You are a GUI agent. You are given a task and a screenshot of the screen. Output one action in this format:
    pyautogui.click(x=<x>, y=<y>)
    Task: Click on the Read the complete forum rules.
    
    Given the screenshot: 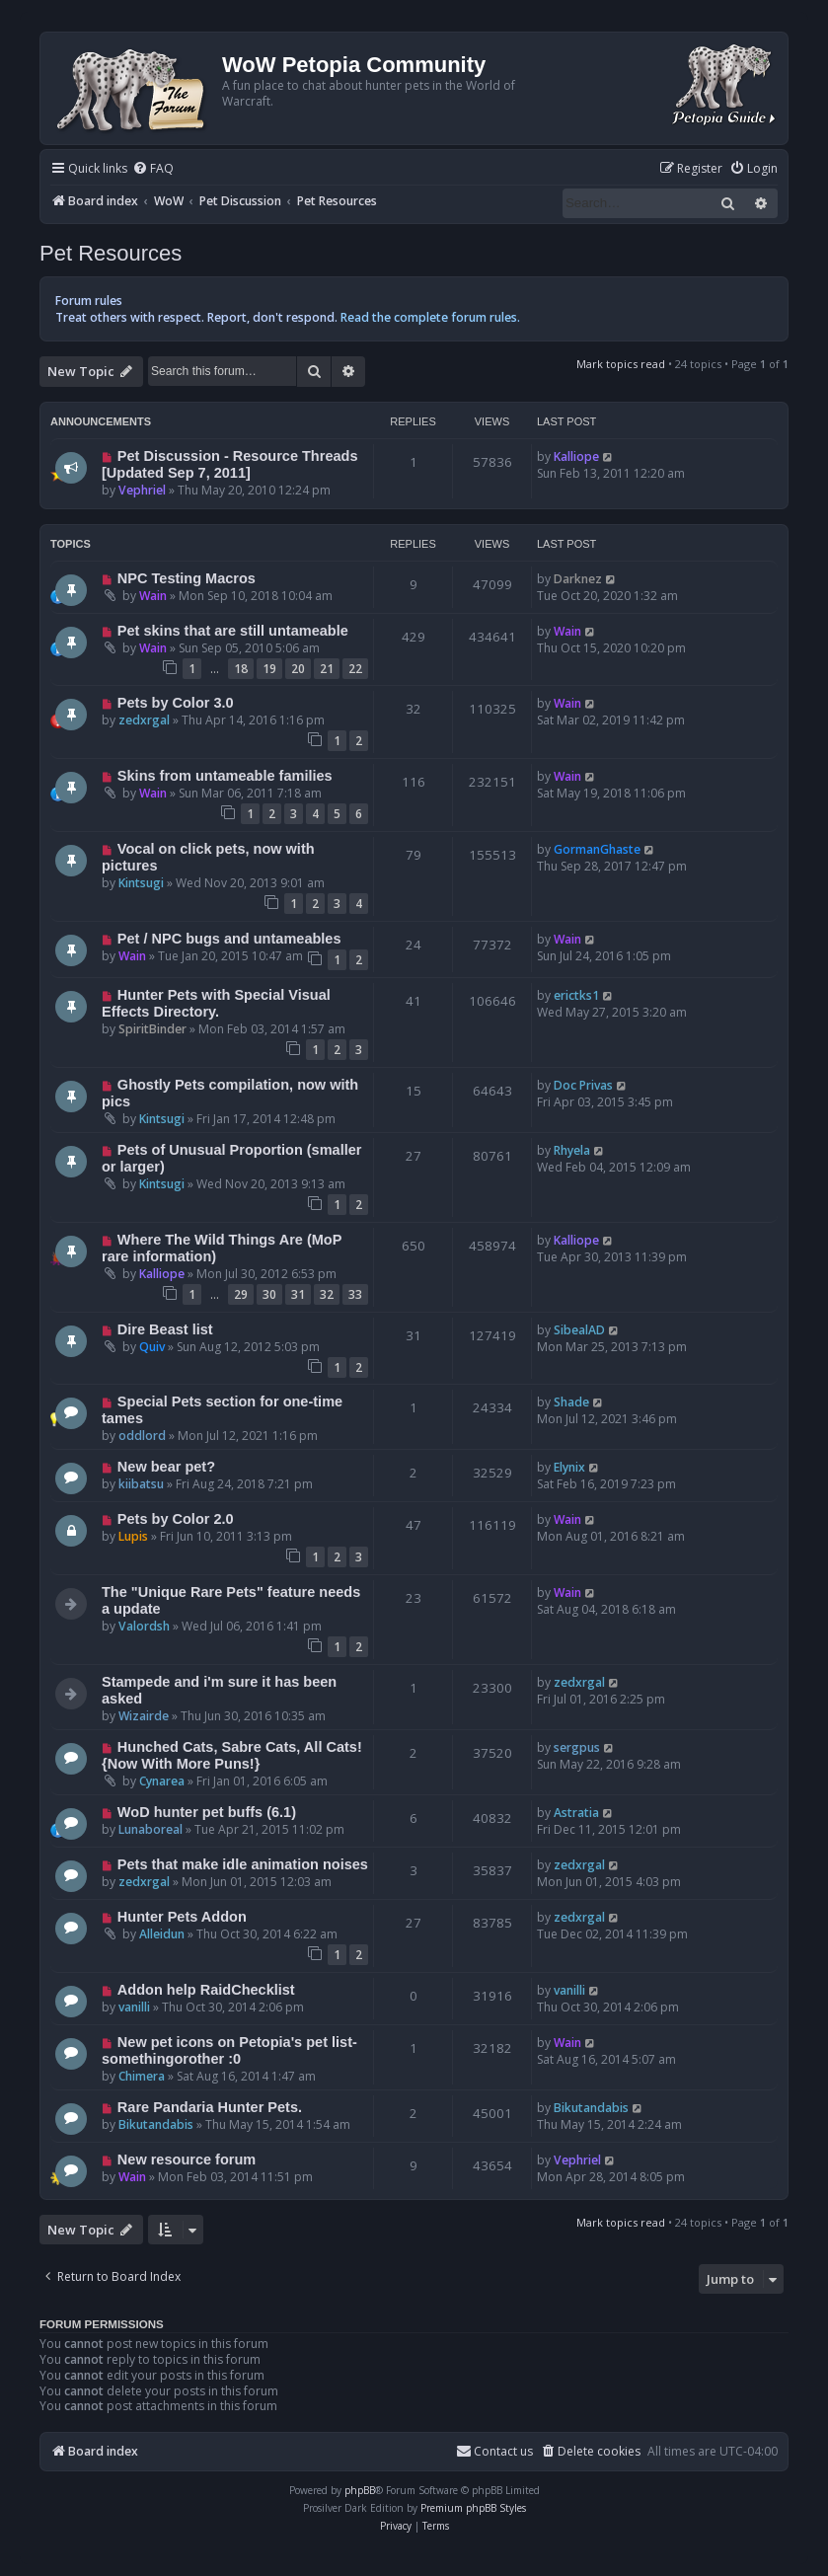 What is the action you would take?
    pyautogui.click(x=430, y=317)
    